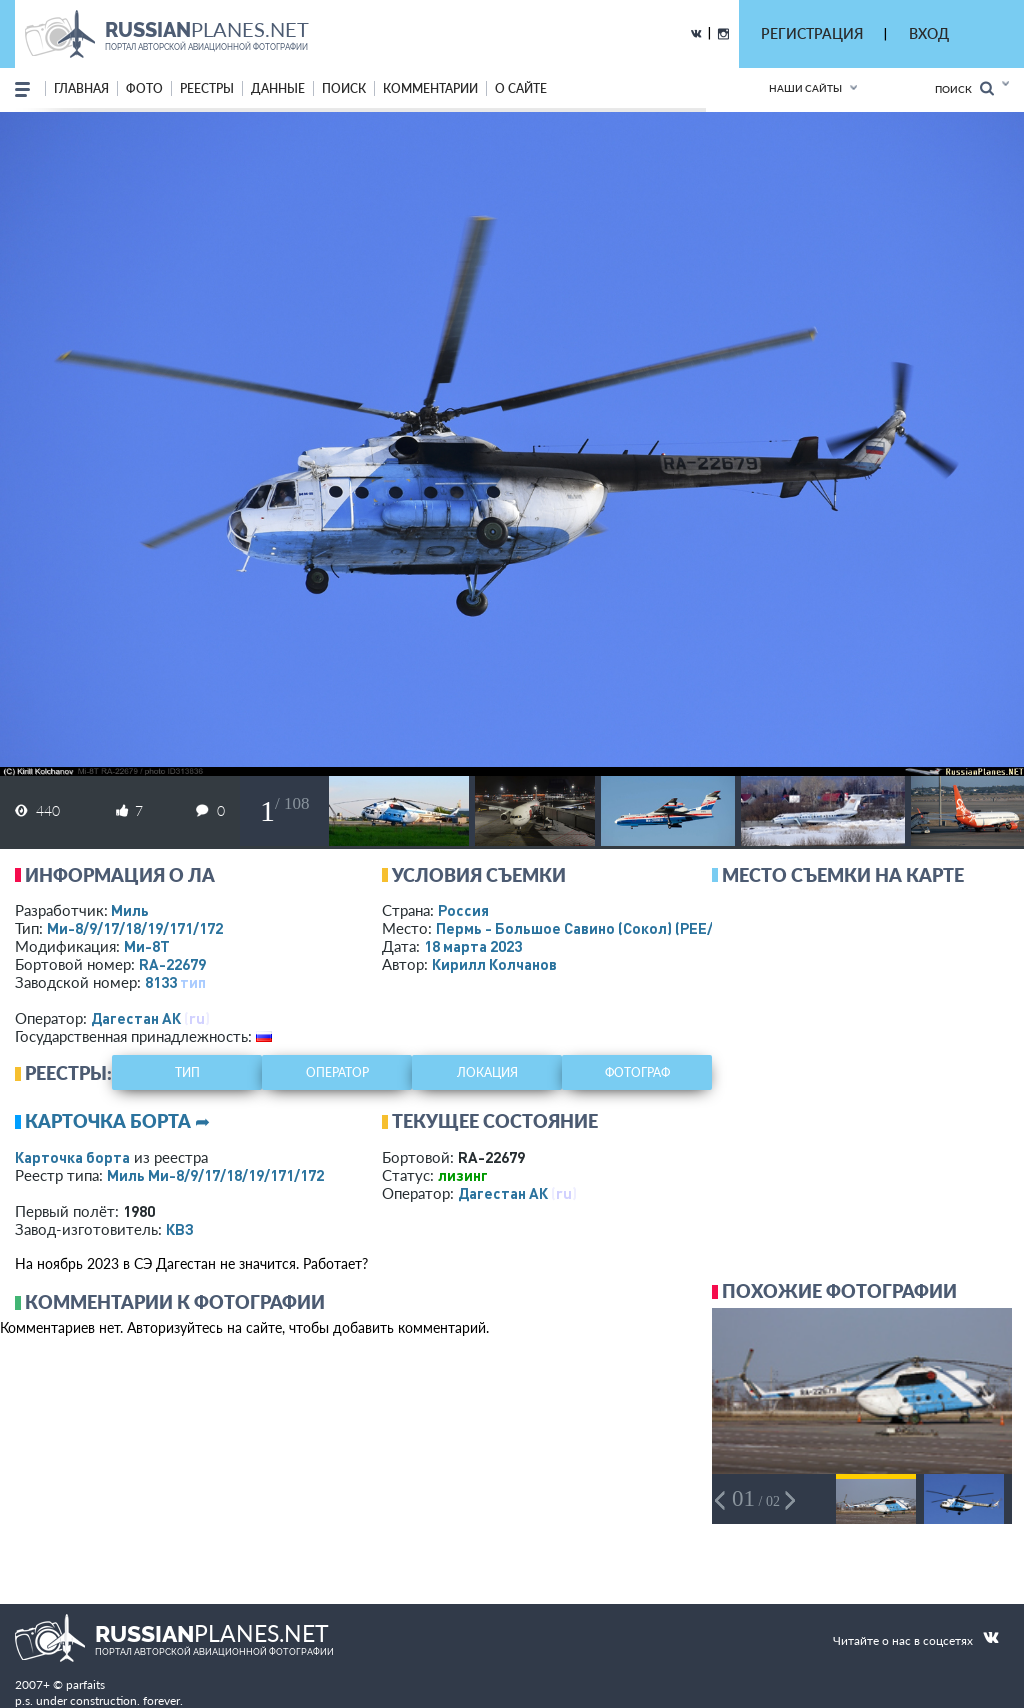 The image size is (1024, 1708). Describe the element at coordinates (595, 928) in the screenshot. I see `Пермь - Большое Савино (Сокол)` at that location.